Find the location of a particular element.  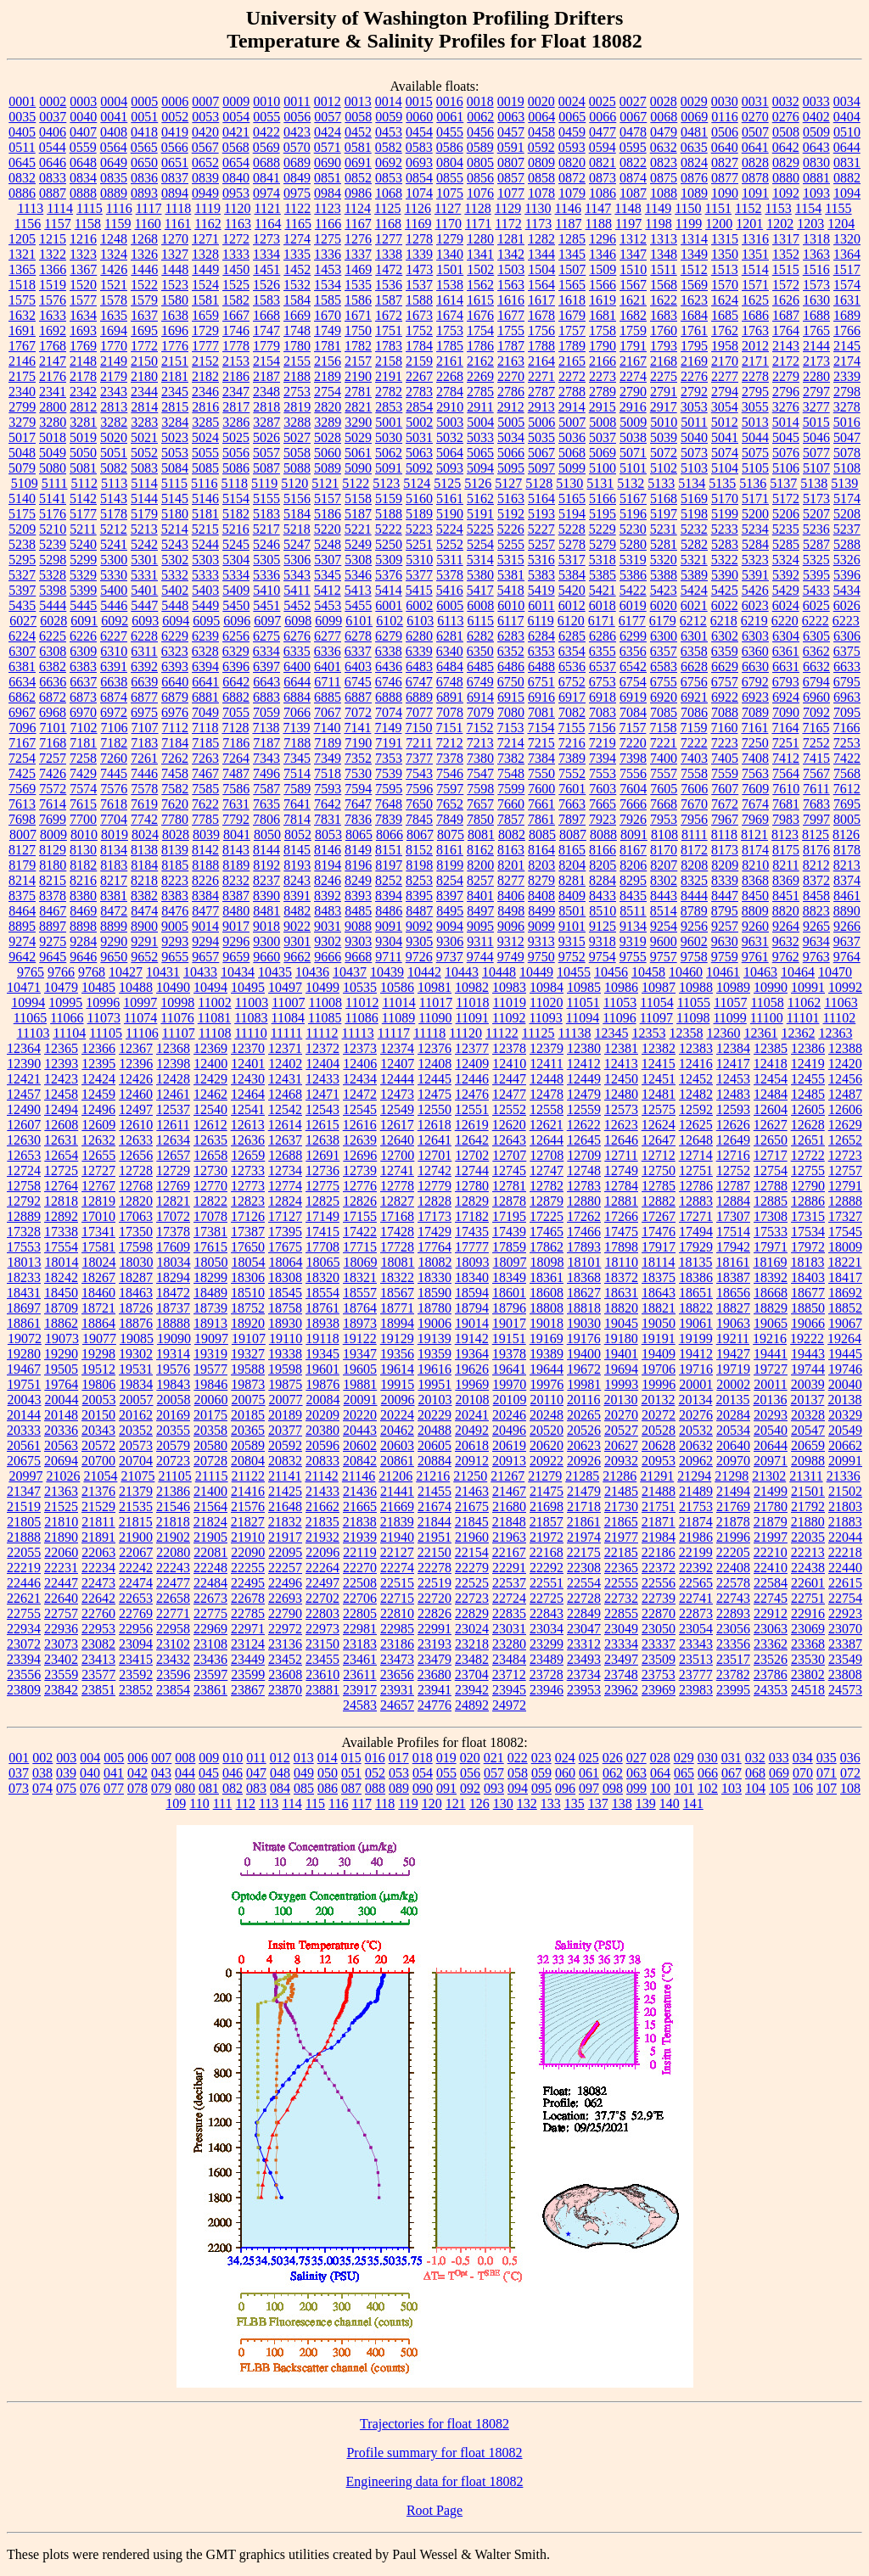

9761 is located at coordinates (755, 956).